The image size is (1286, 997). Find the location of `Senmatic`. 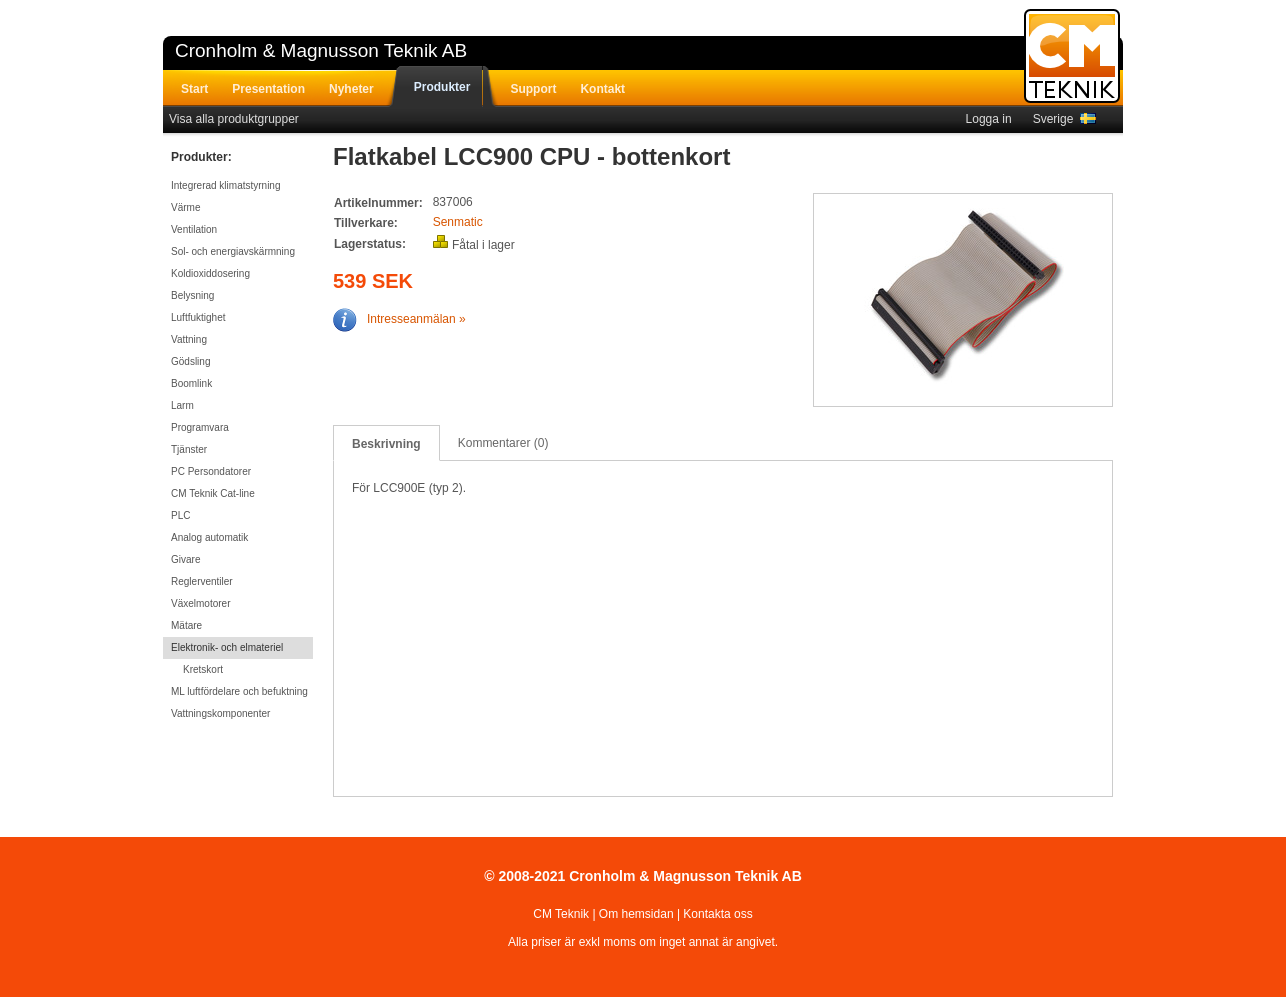

Senmatic is located at coordinates (458, 222).